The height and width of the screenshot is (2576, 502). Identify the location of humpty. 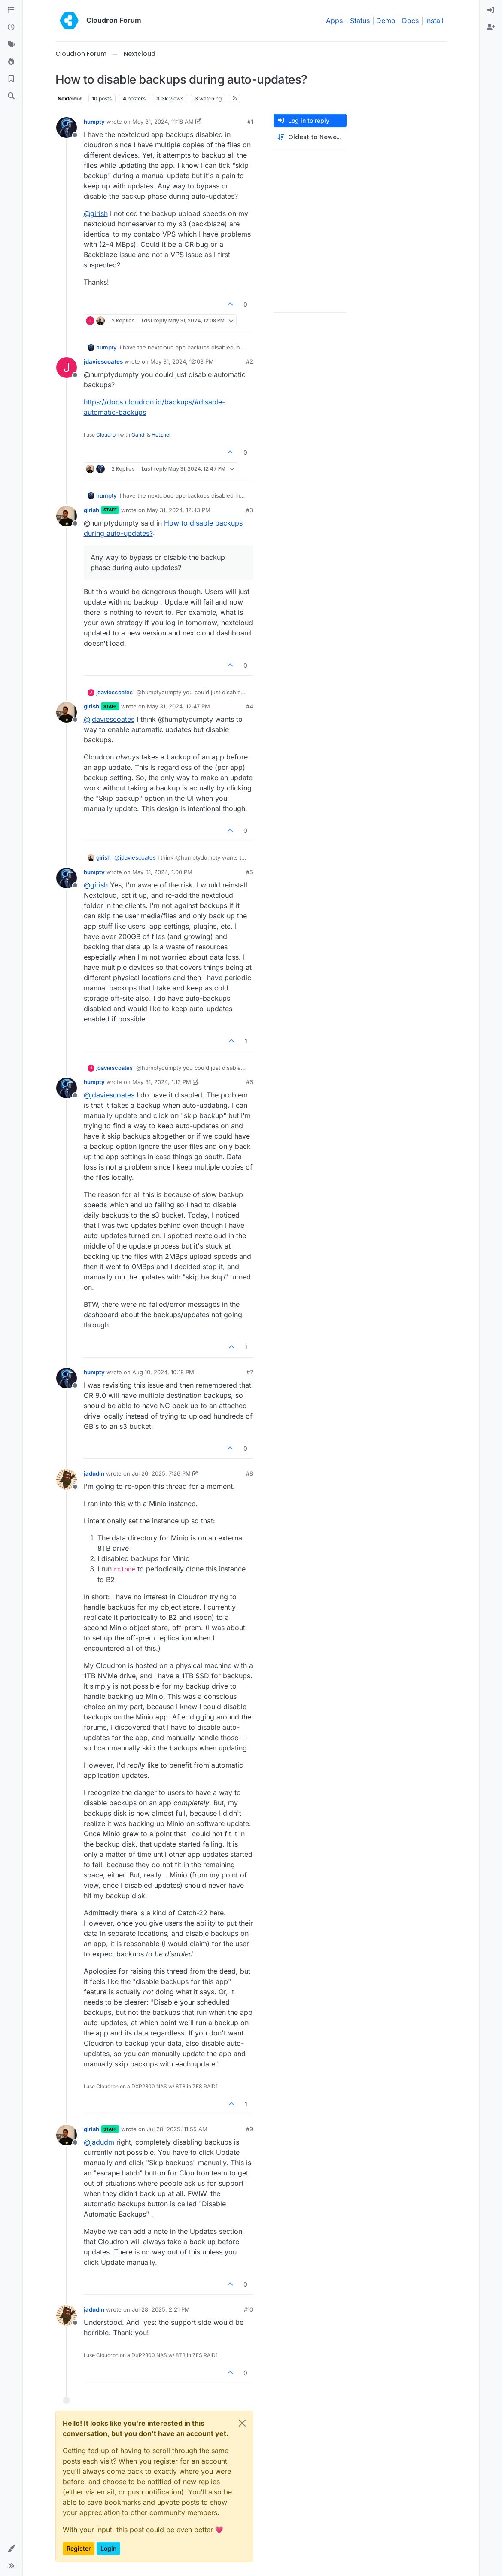
(94, 121).